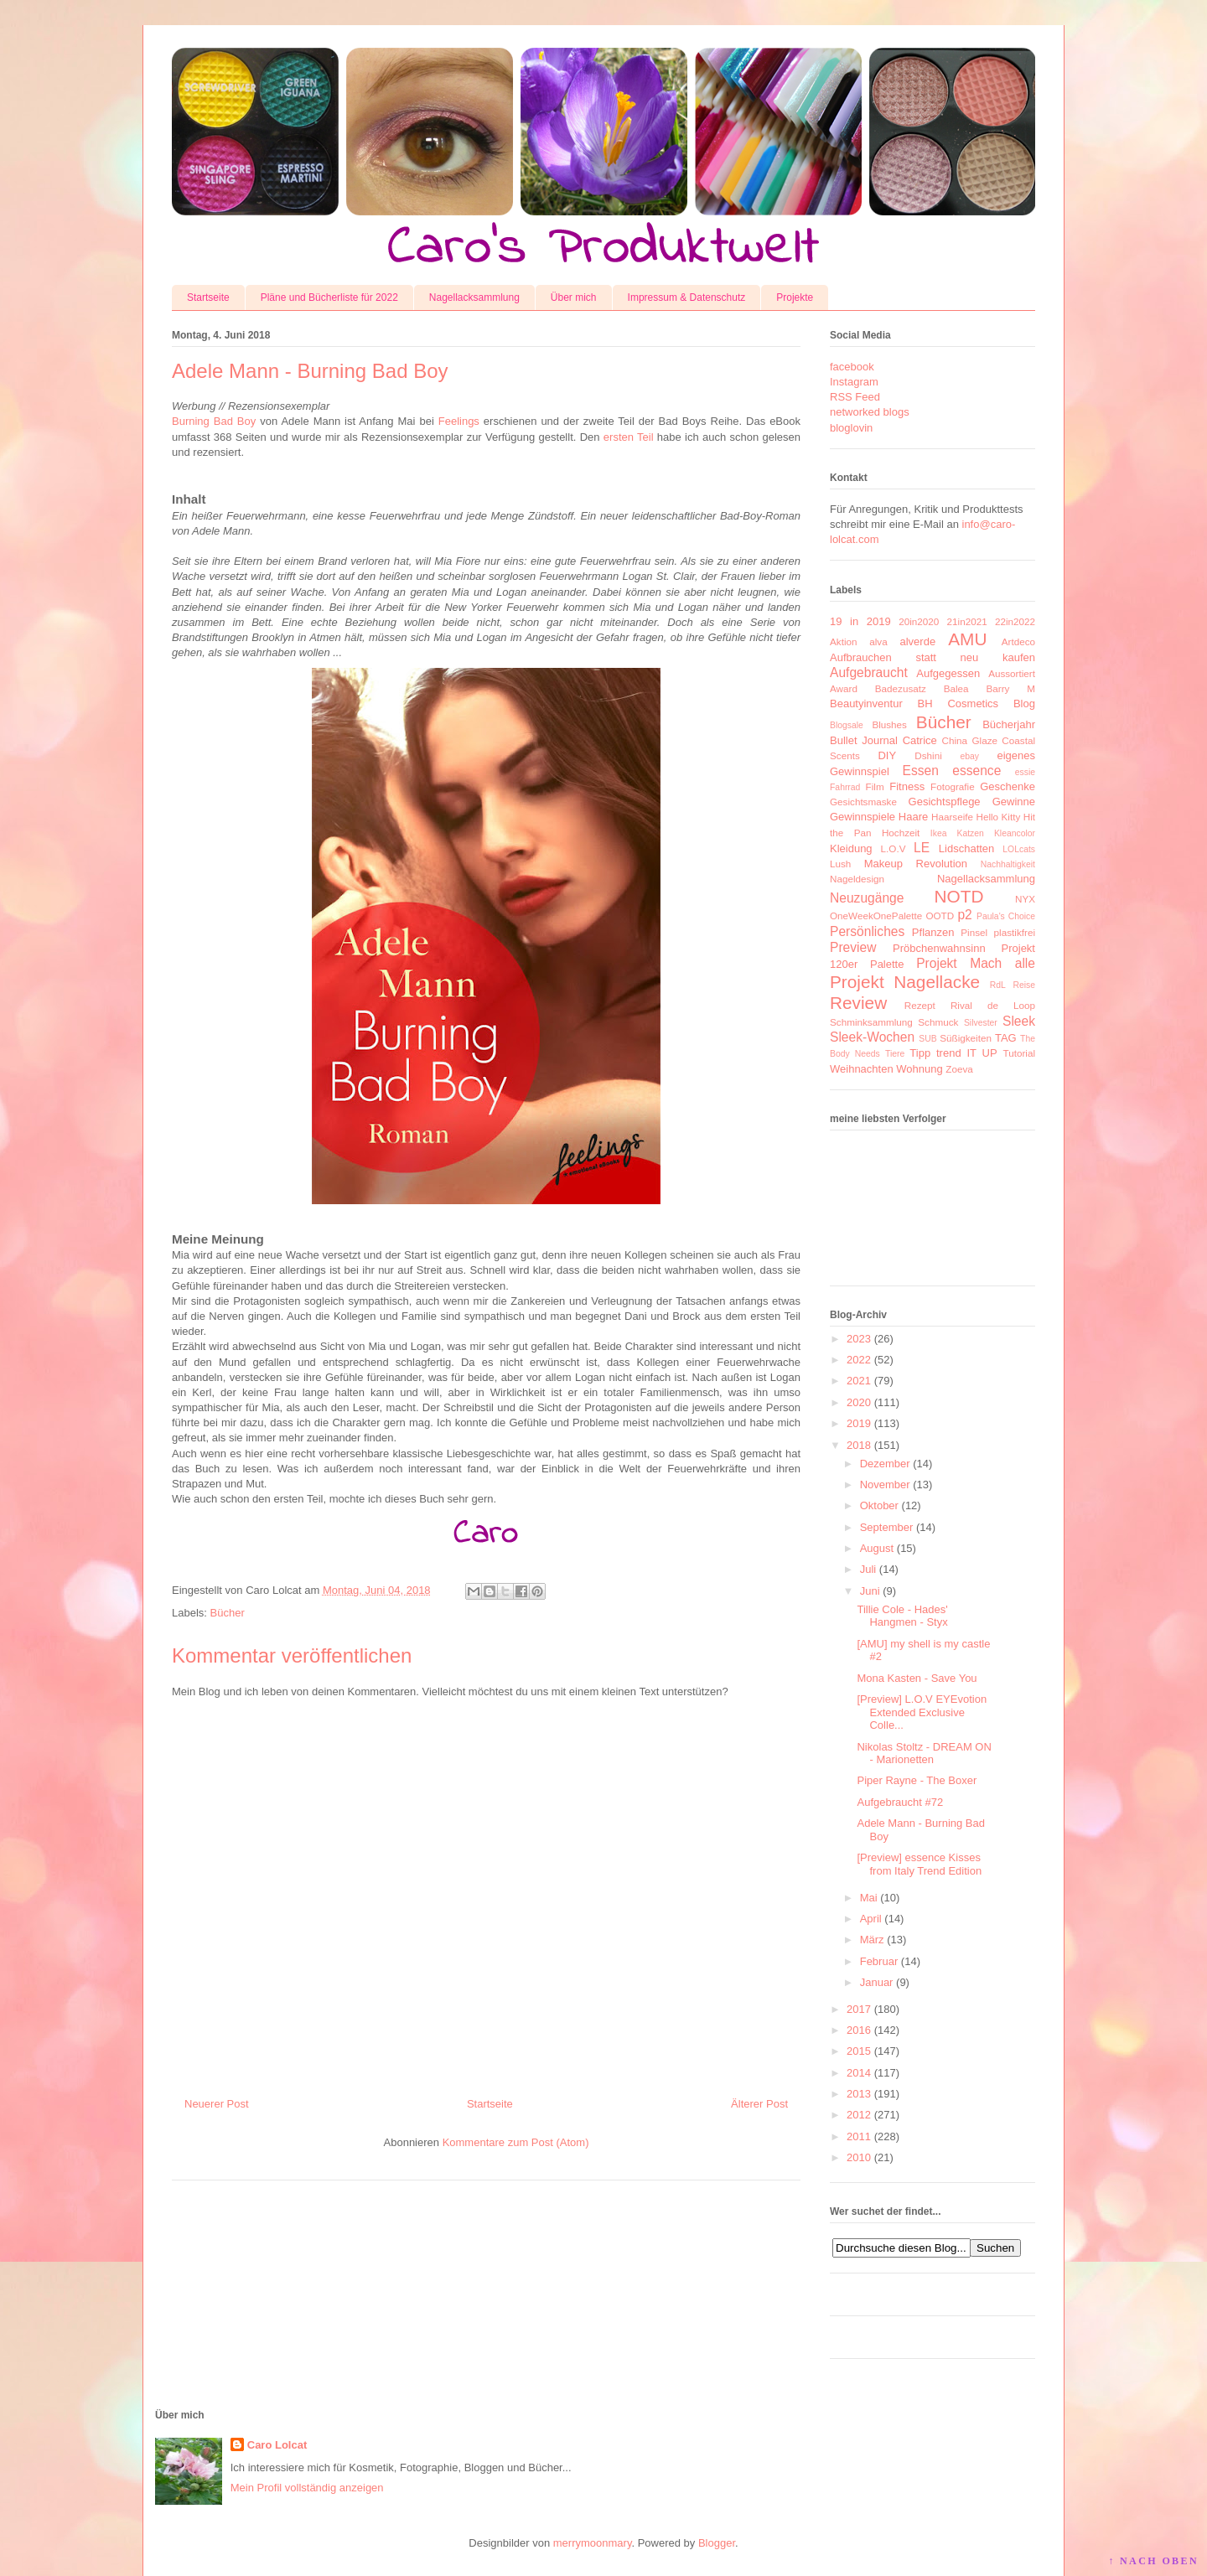 Image resolution: width=1207 pixels, height=2576 pixels. Describe the element at coordinates (1025, 772) in the screenshot. I see `essie` at that location.